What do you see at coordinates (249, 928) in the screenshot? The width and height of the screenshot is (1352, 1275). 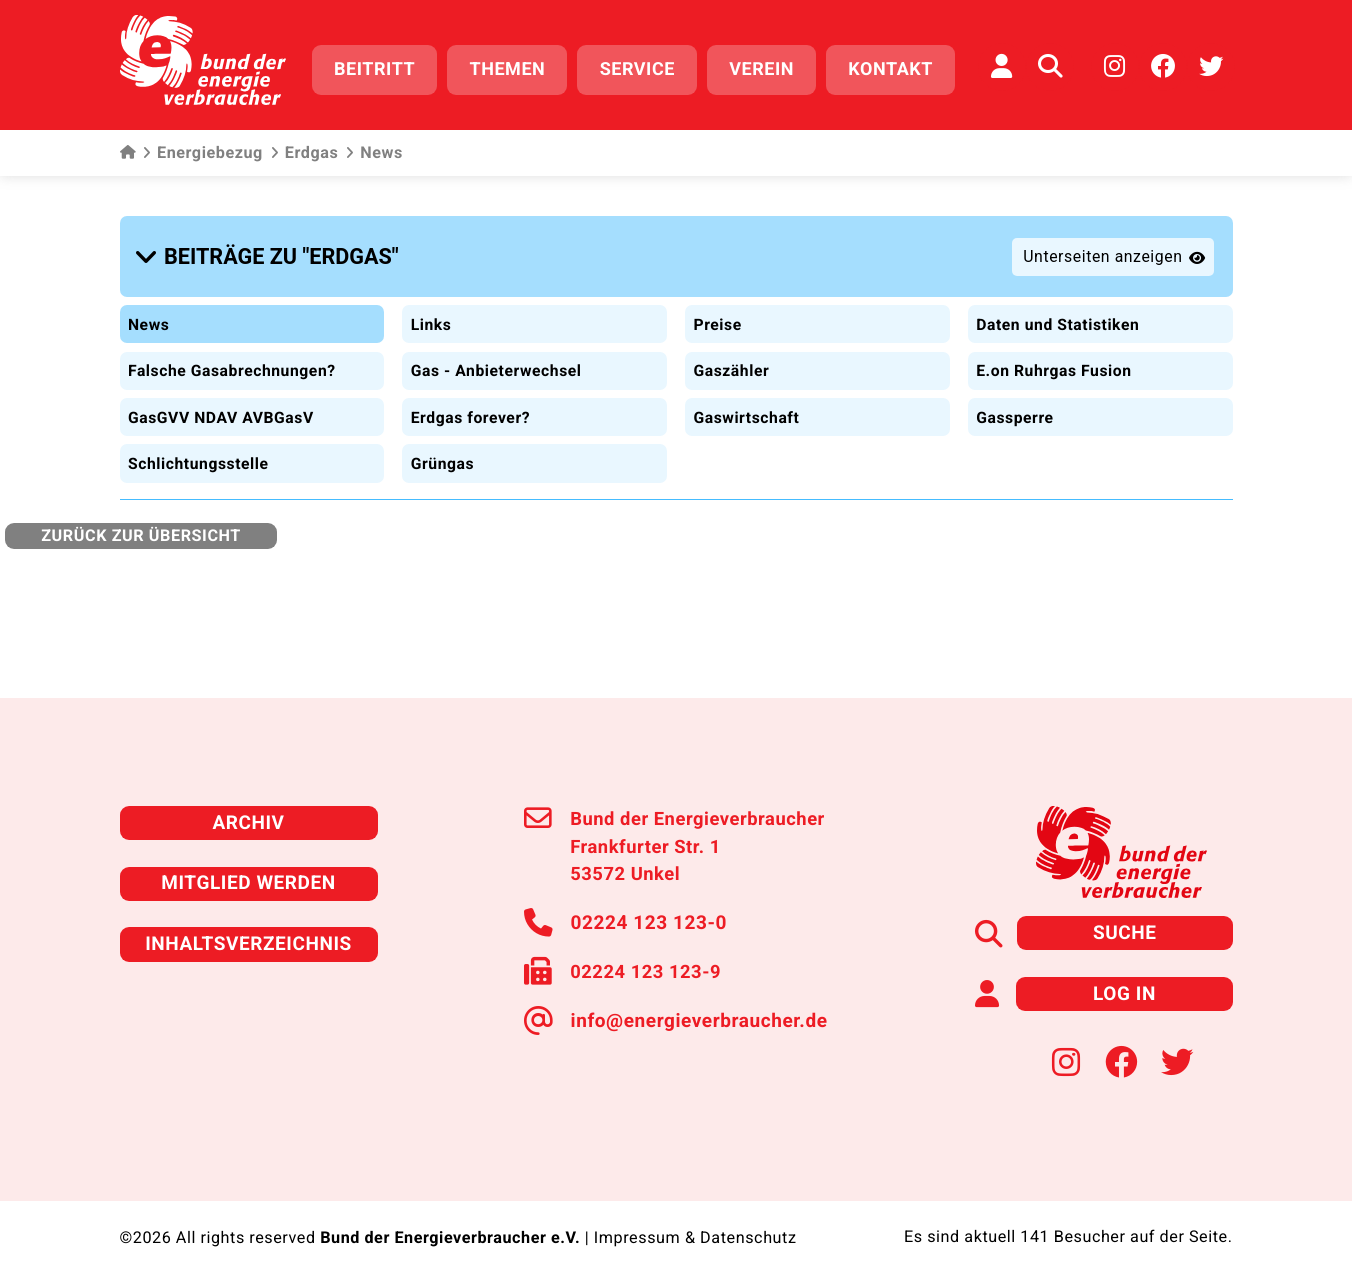 I see `Inhaltsverzeichnis` at bounding box center [249, 928].